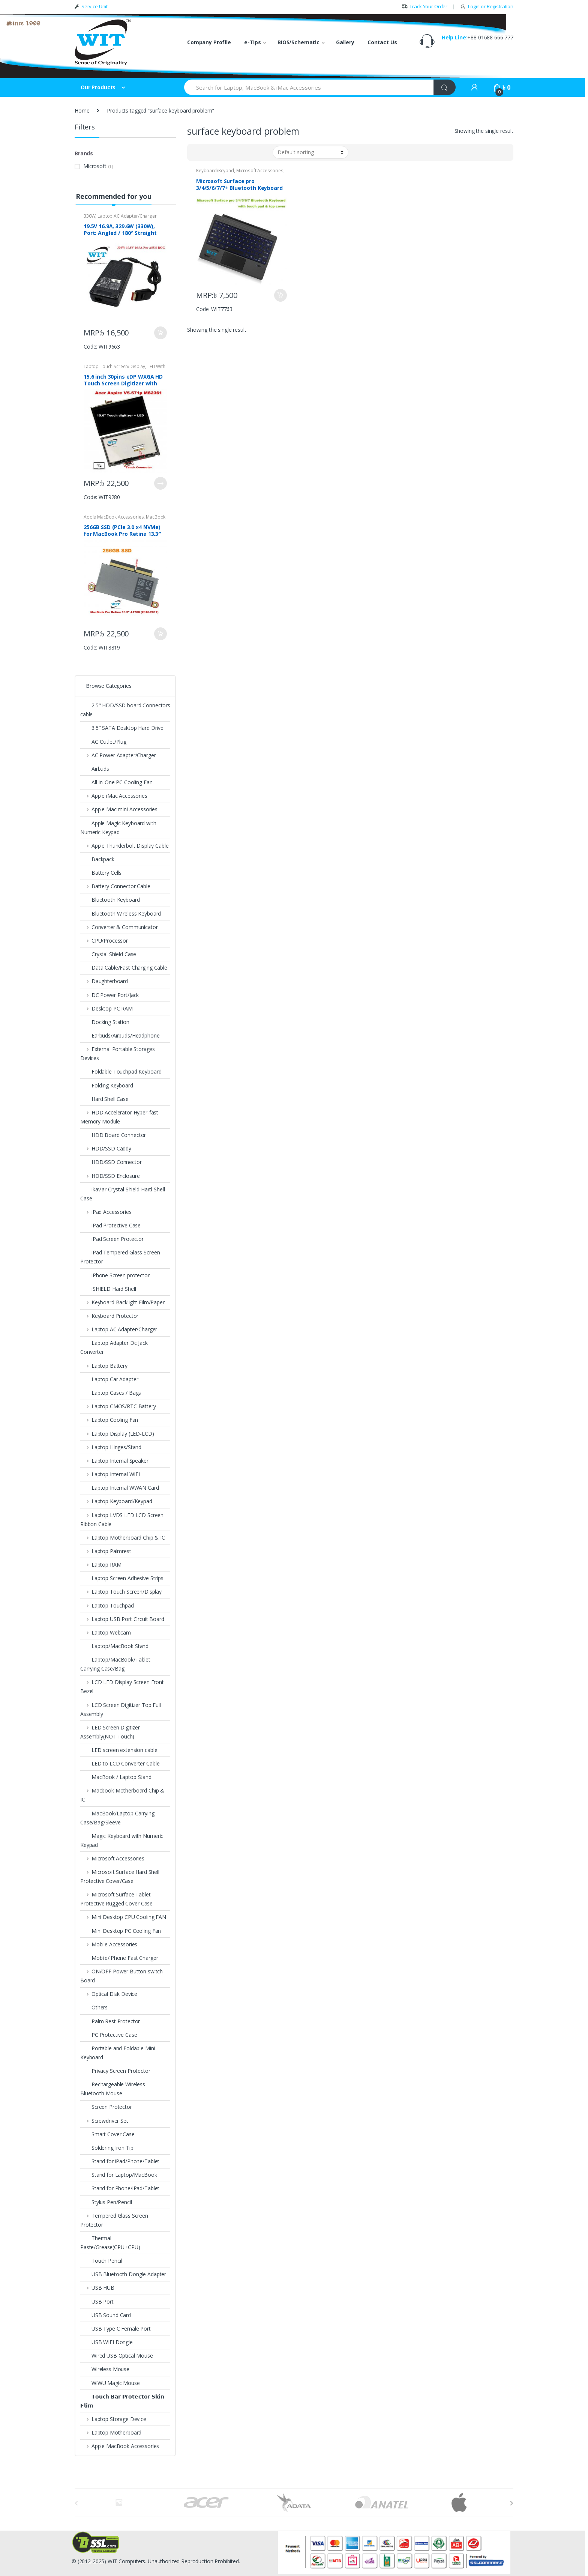  I want to click on CPU/Processor, so click(104, 940).